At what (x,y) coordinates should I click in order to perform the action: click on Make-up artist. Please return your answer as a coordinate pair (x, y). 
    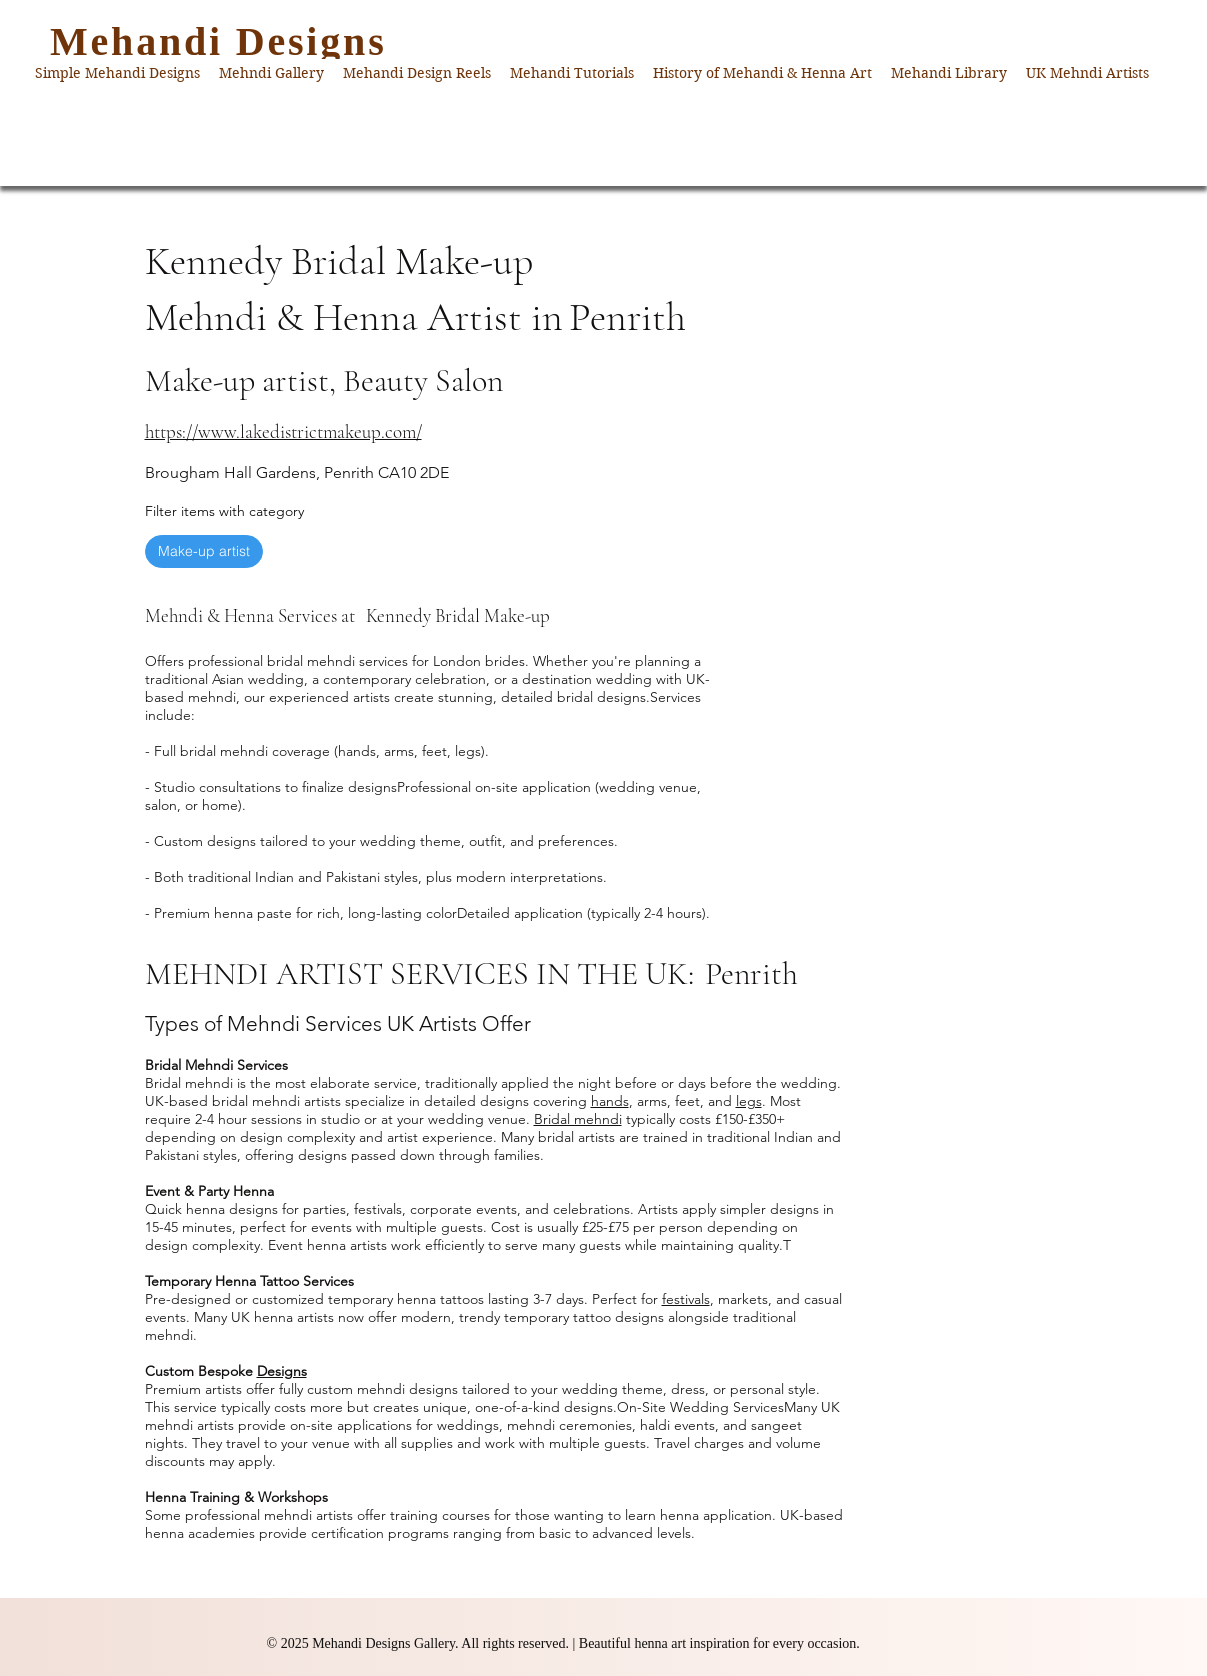
    Looking at the image, I should click on (203, 550).